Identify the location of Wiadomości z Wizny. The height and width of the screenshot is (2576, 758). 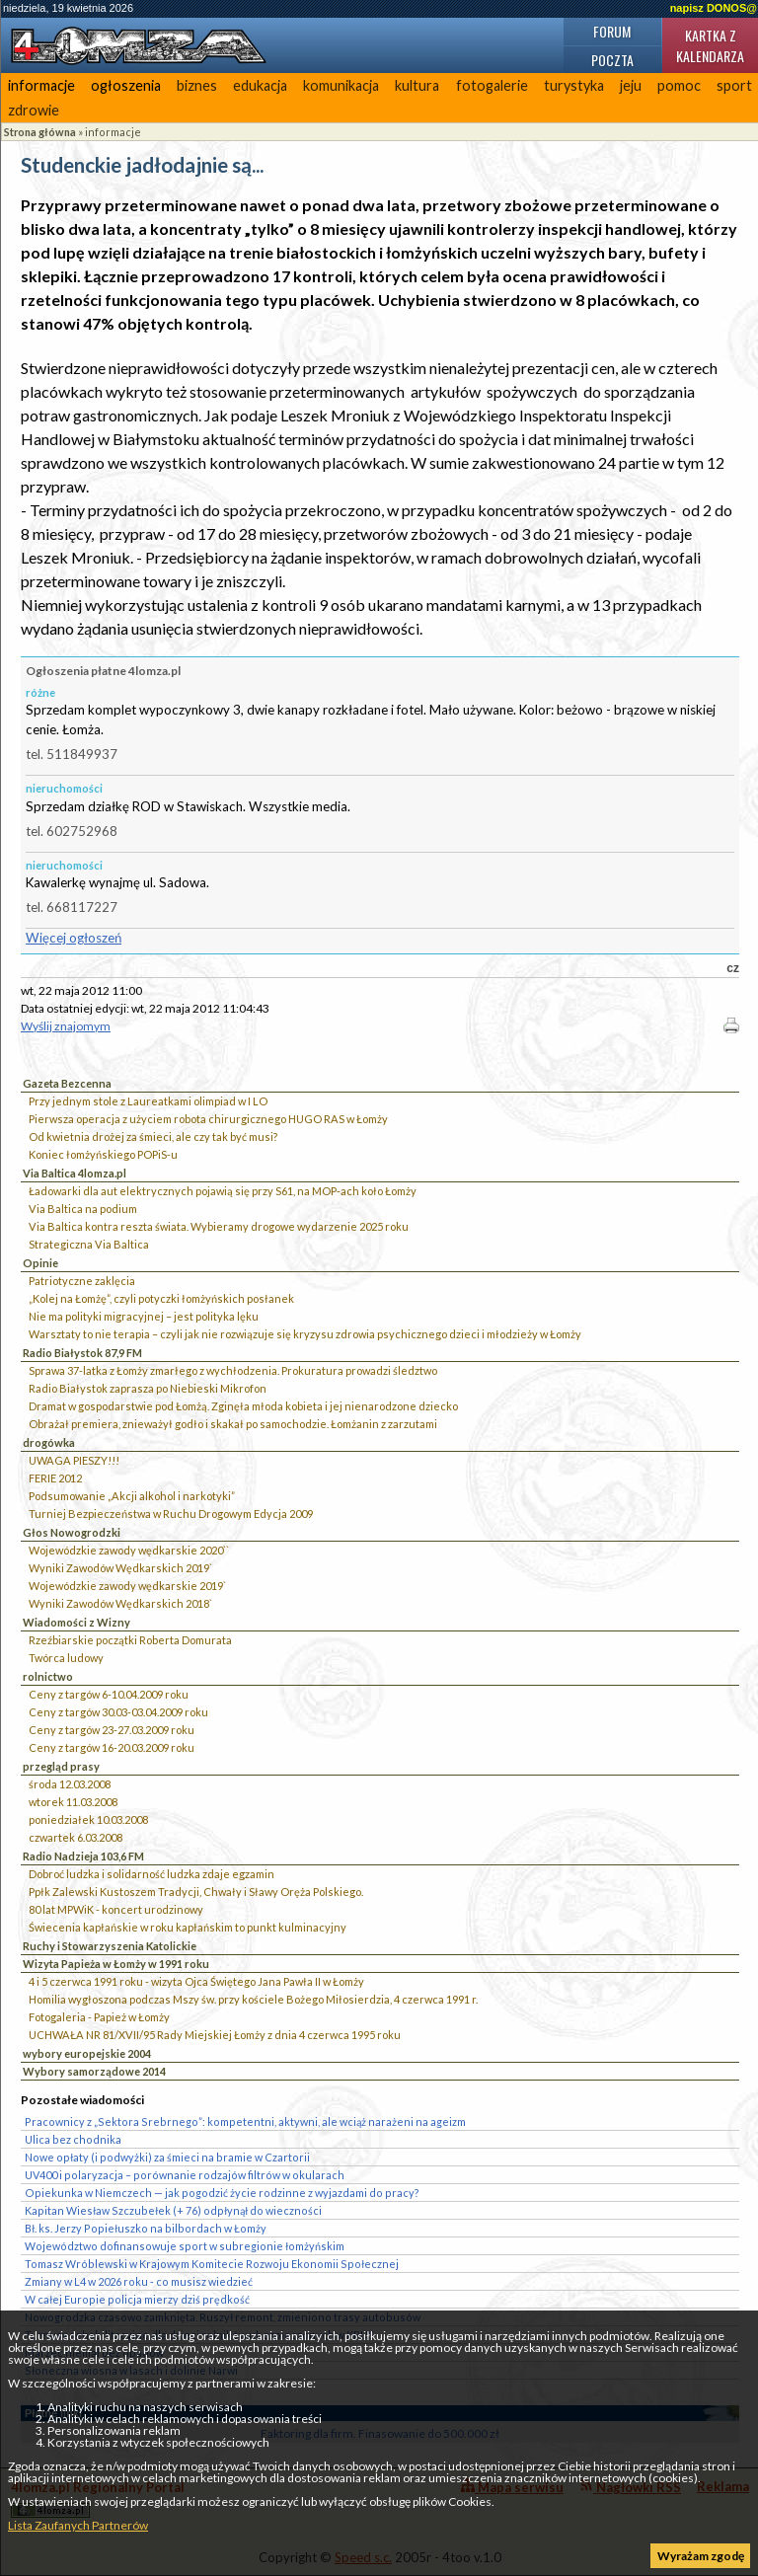
(76, 1622).